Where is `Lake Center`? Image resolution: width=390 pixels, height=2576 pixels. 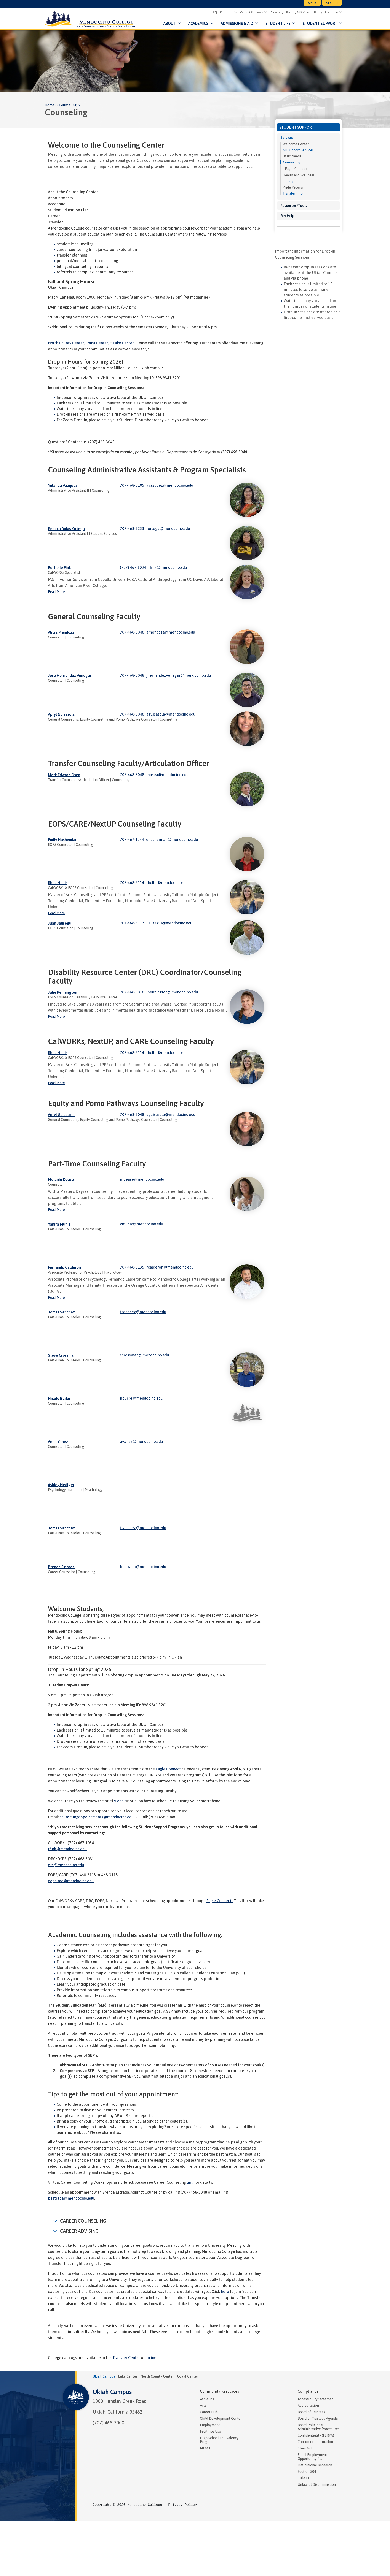 Lake Center is located at coordinates (123, 343).